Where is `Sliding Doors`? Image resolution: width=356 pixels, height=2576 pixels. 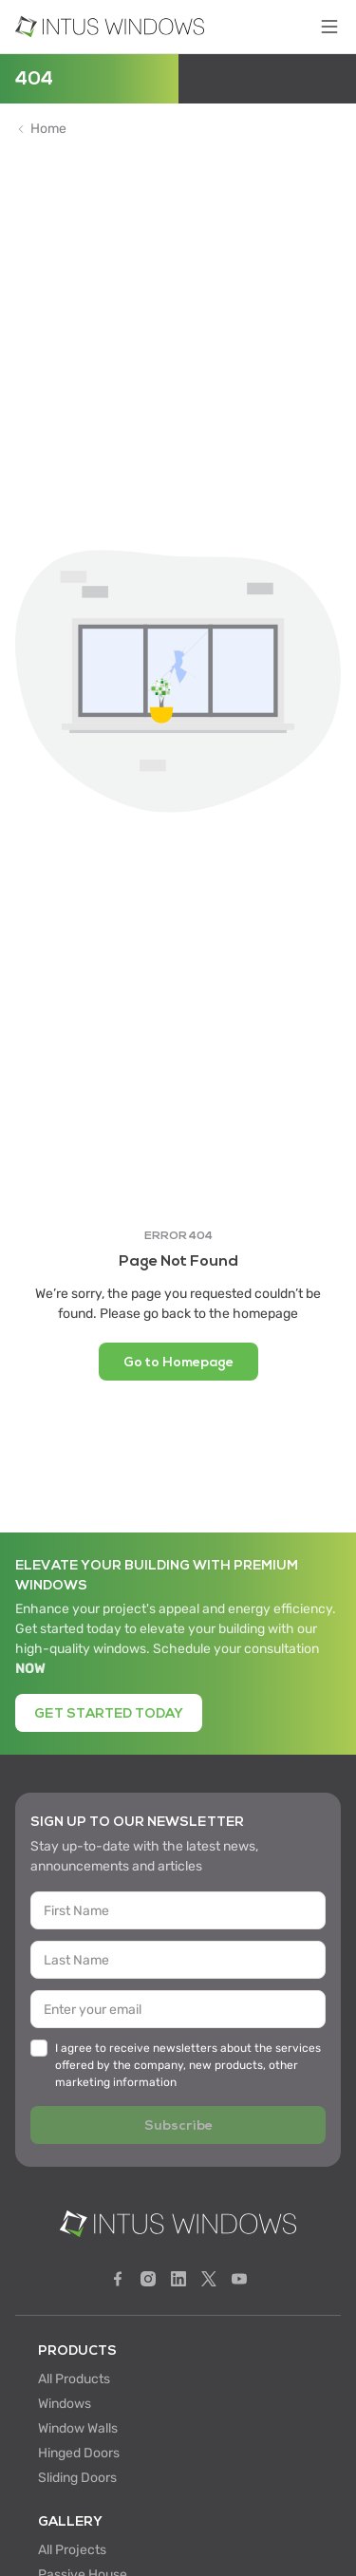 Sliding Doors is located at coordinates (77, 2478).